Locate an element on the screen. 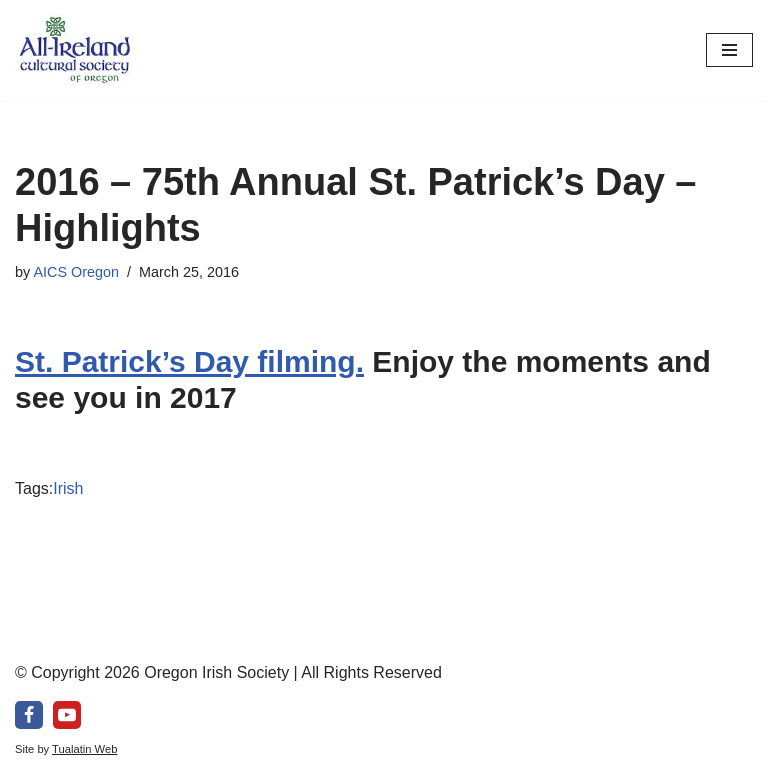  AICS Oregon is located at coordinates (76, 272).